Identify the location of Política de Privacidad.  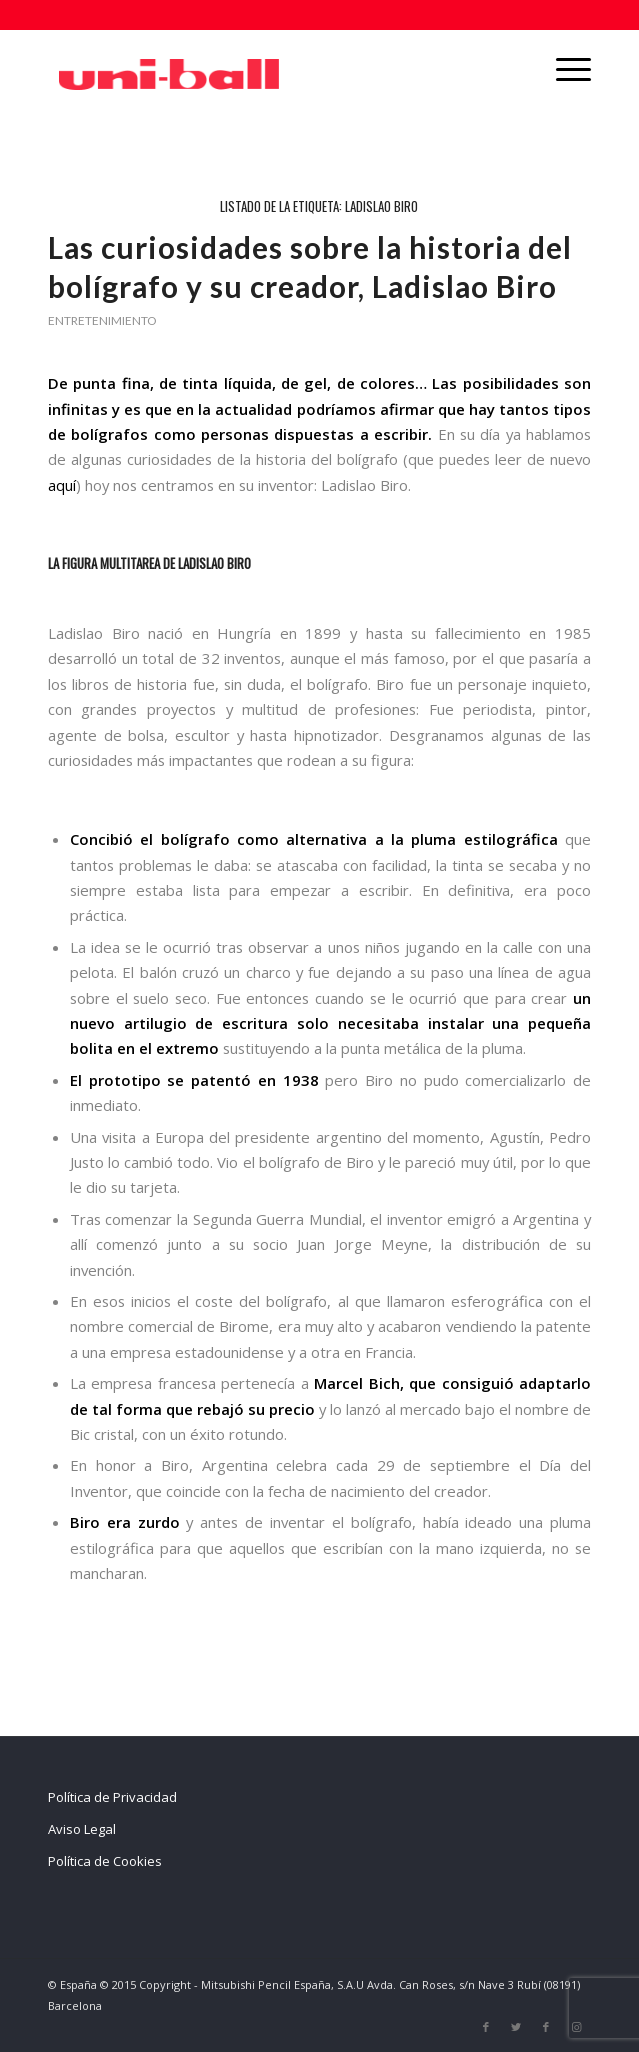
(112, 1797).